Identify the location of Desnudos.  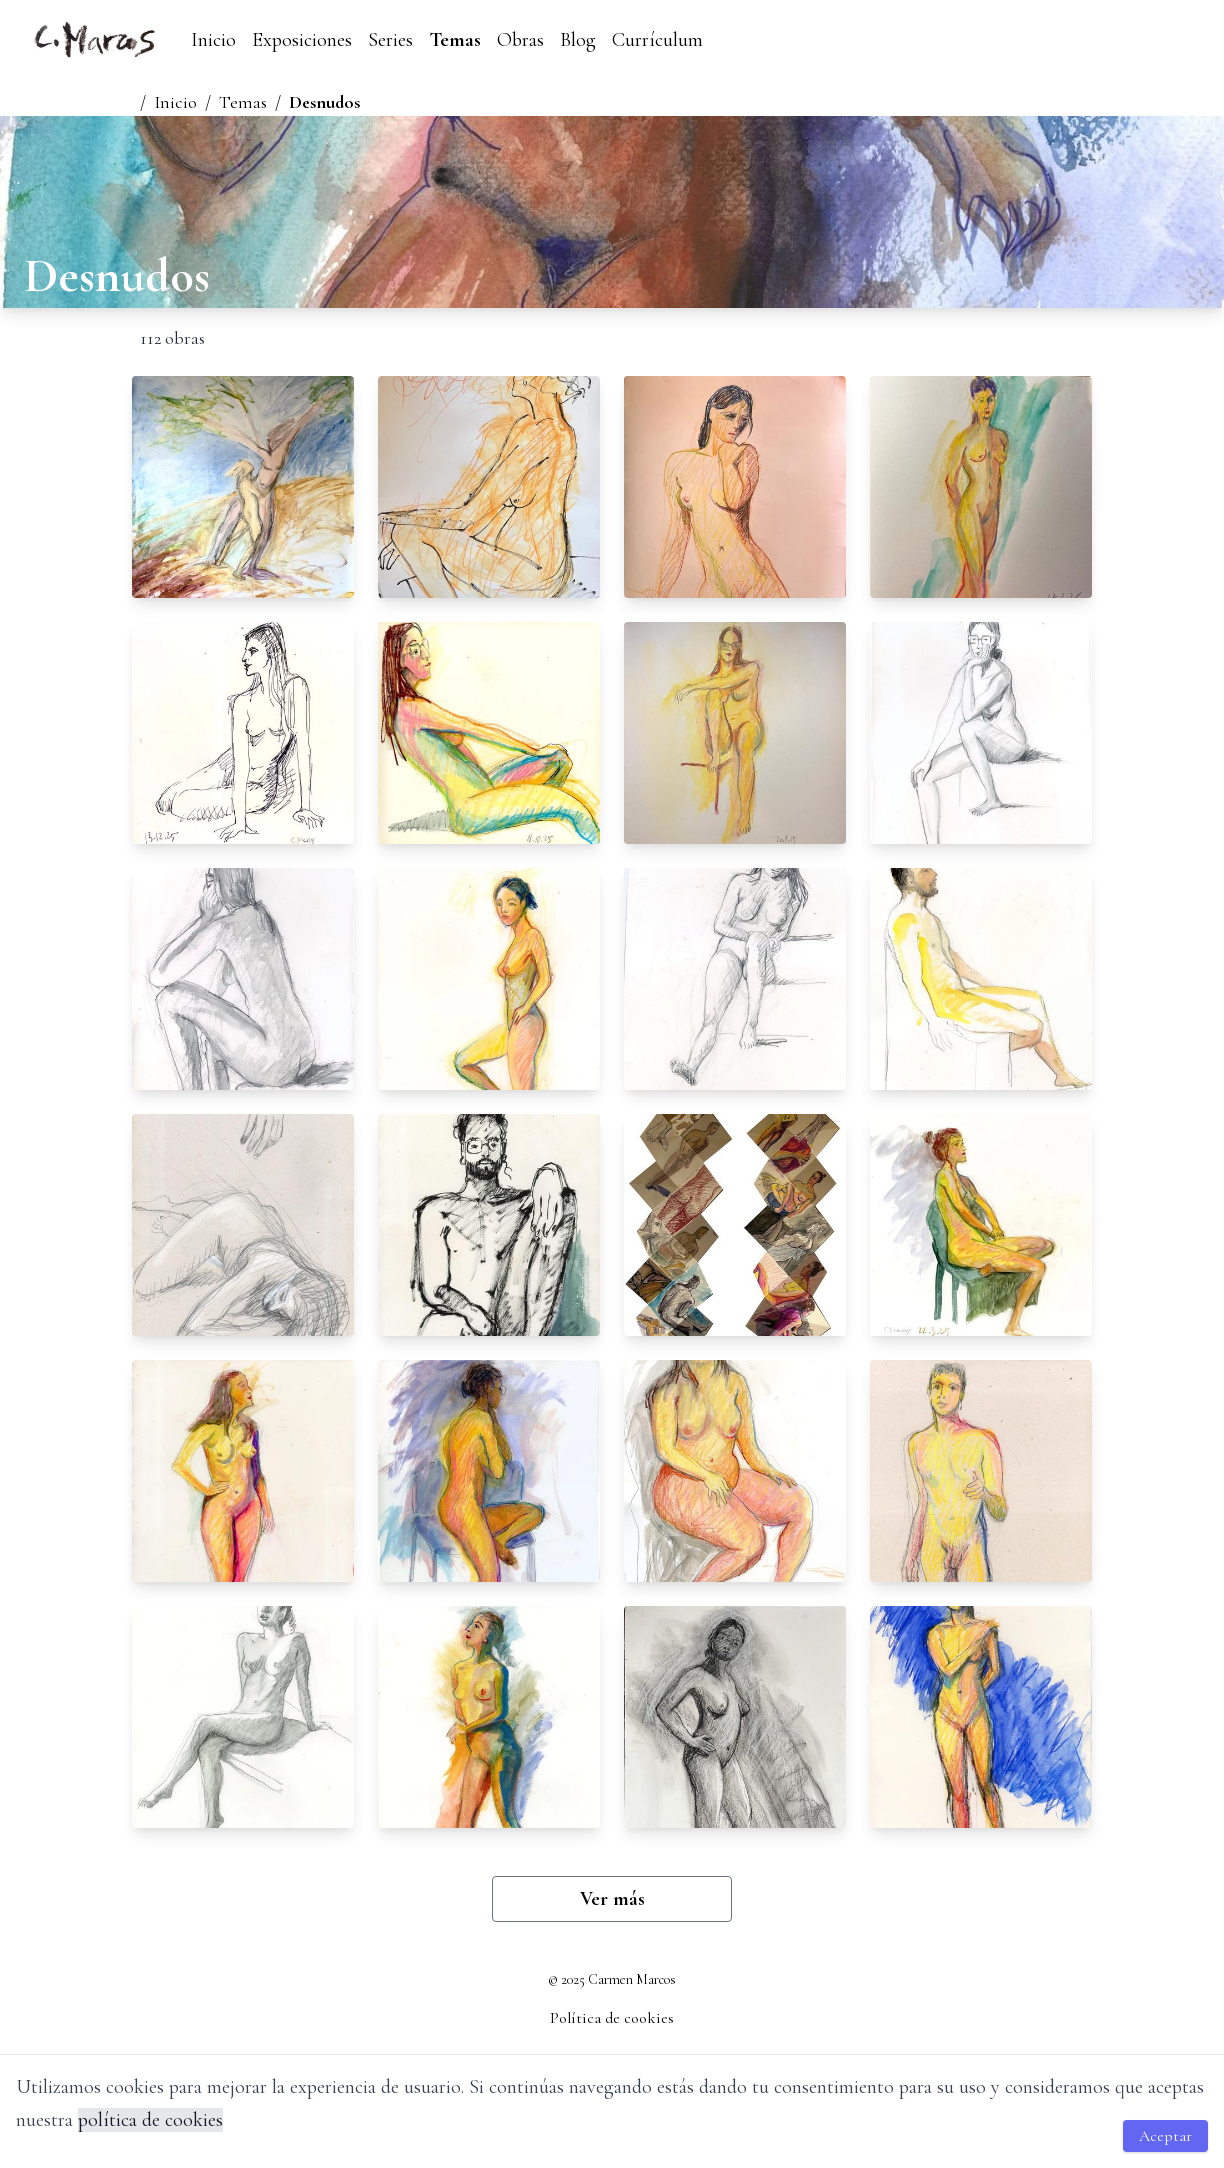
(324, 102).